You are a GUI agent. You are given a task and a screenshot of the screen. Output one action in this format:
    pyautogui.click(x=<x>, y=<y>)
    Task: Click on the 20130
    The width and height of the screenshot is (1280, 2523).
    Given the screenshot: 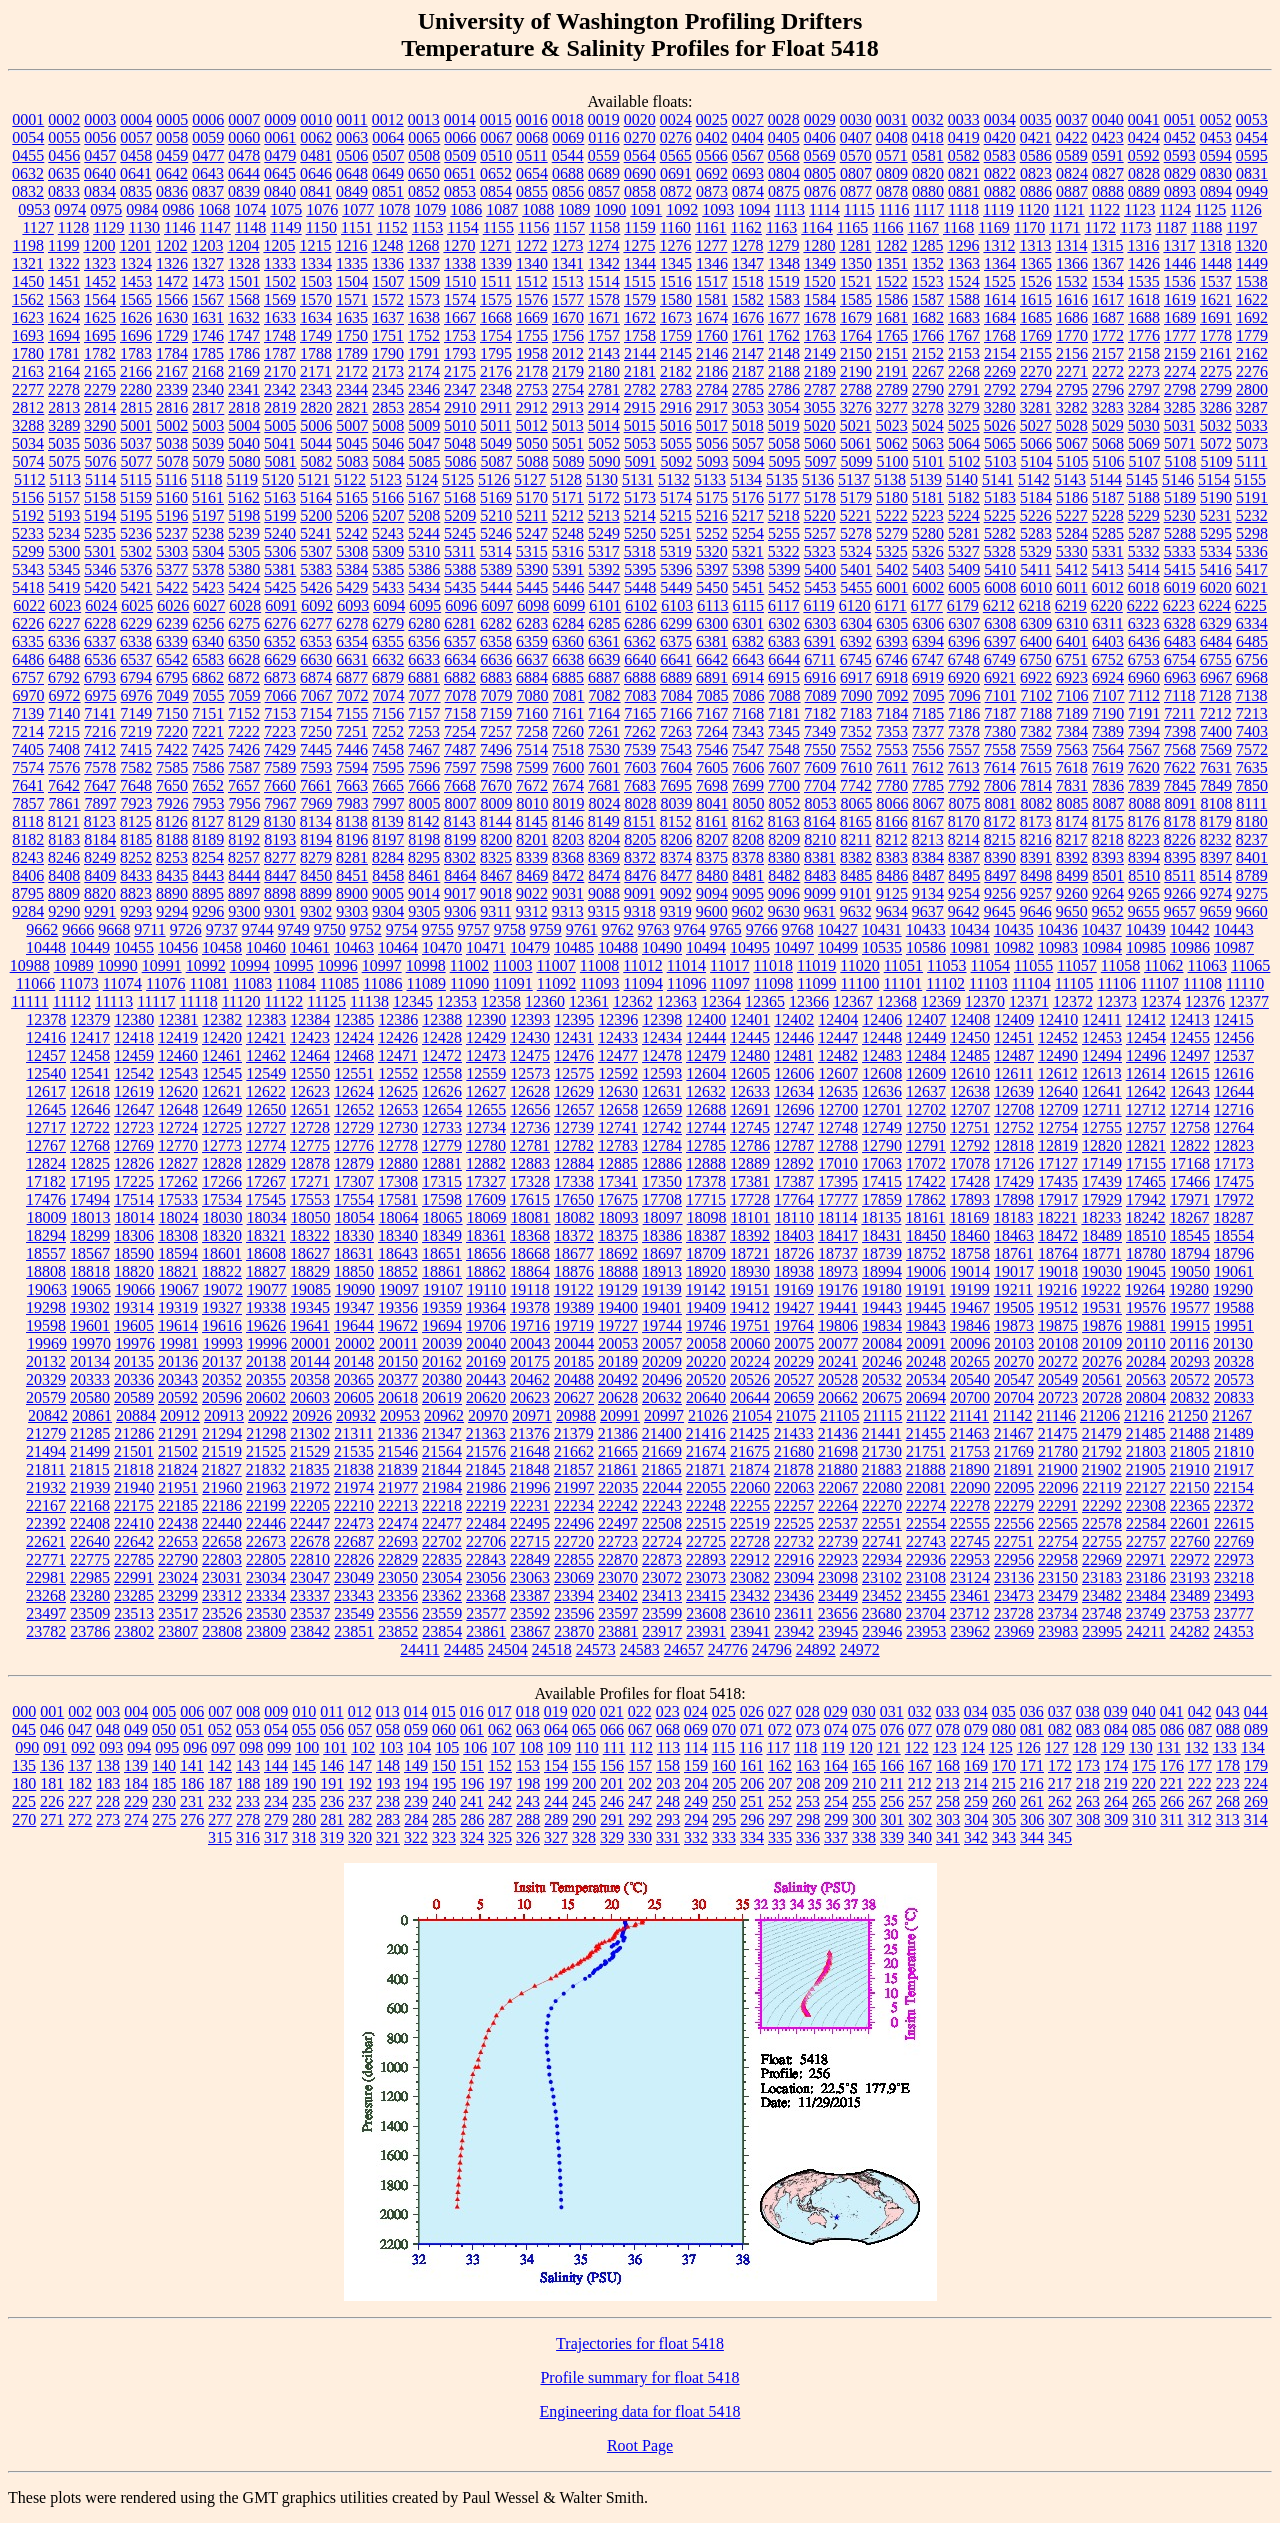 What is the action you would take?
    pyautogui.click(x=1233, y=1343)
    